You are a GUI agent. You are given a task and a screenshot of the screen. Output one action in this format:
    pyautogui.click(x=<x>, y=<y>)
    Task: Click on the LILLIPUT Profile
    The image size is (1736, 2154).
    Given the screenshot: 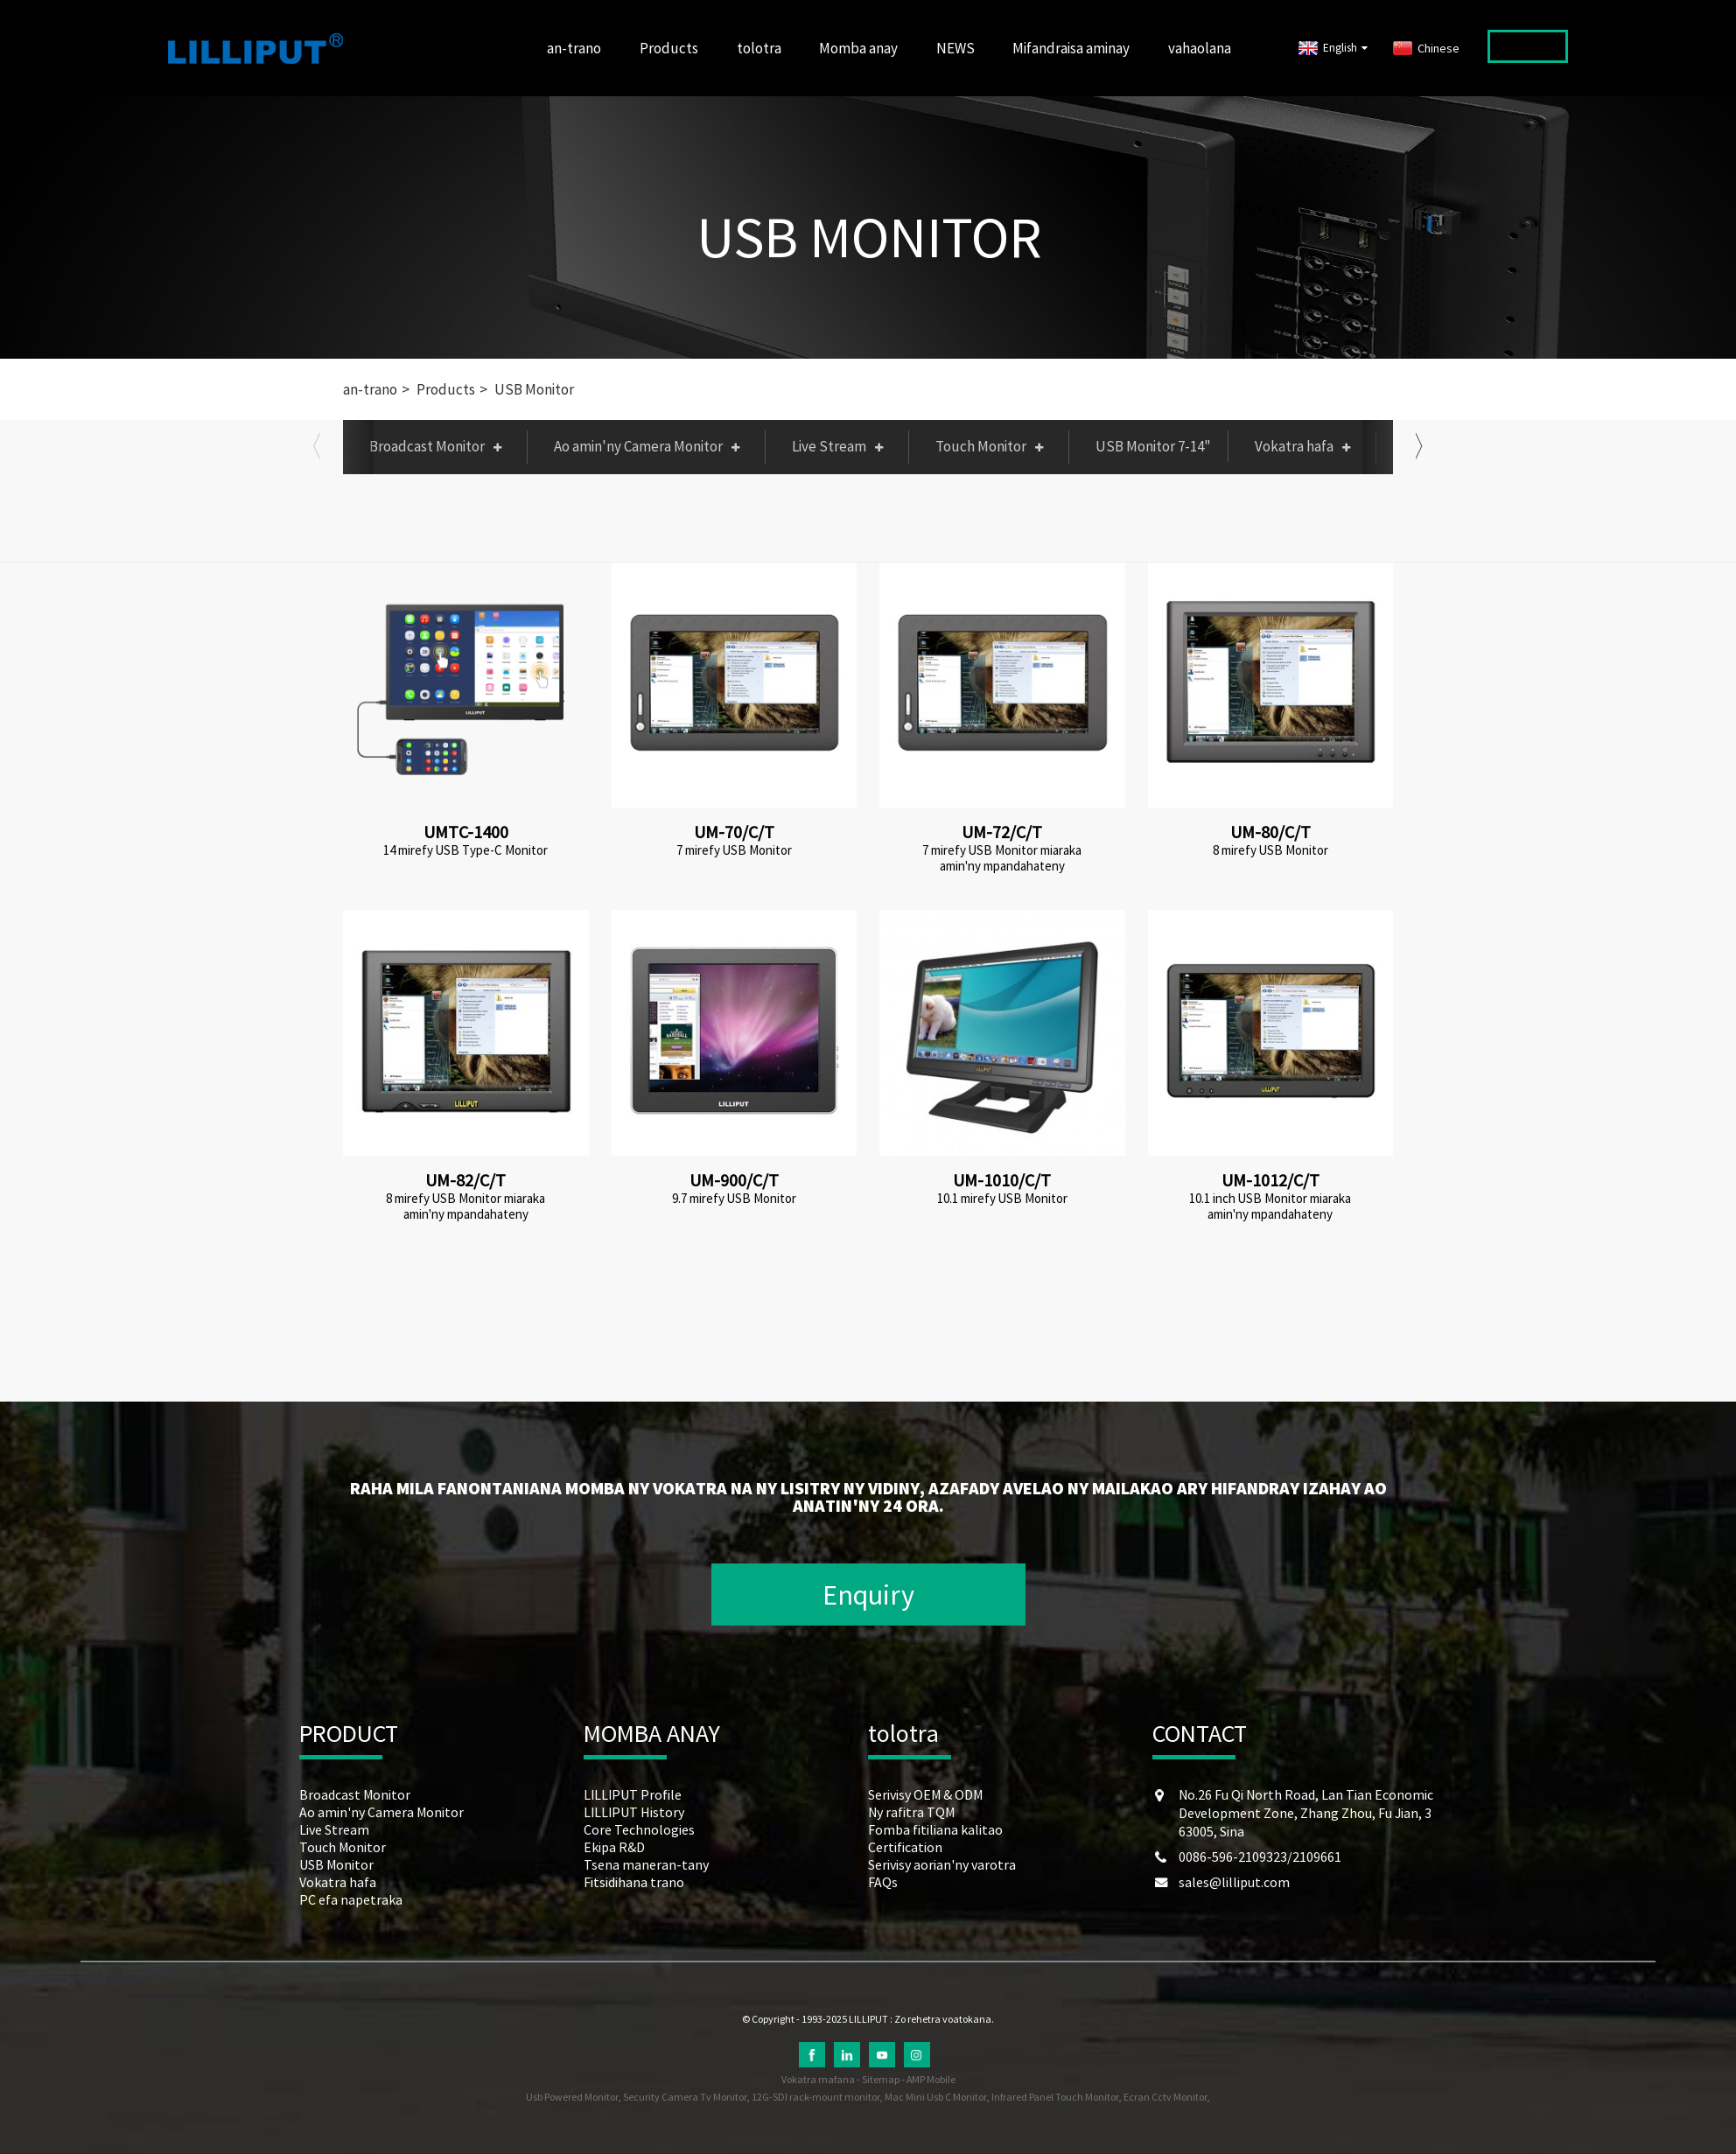 What is the action you would take?
    pyautogui.click(x=633, y=1794)
    